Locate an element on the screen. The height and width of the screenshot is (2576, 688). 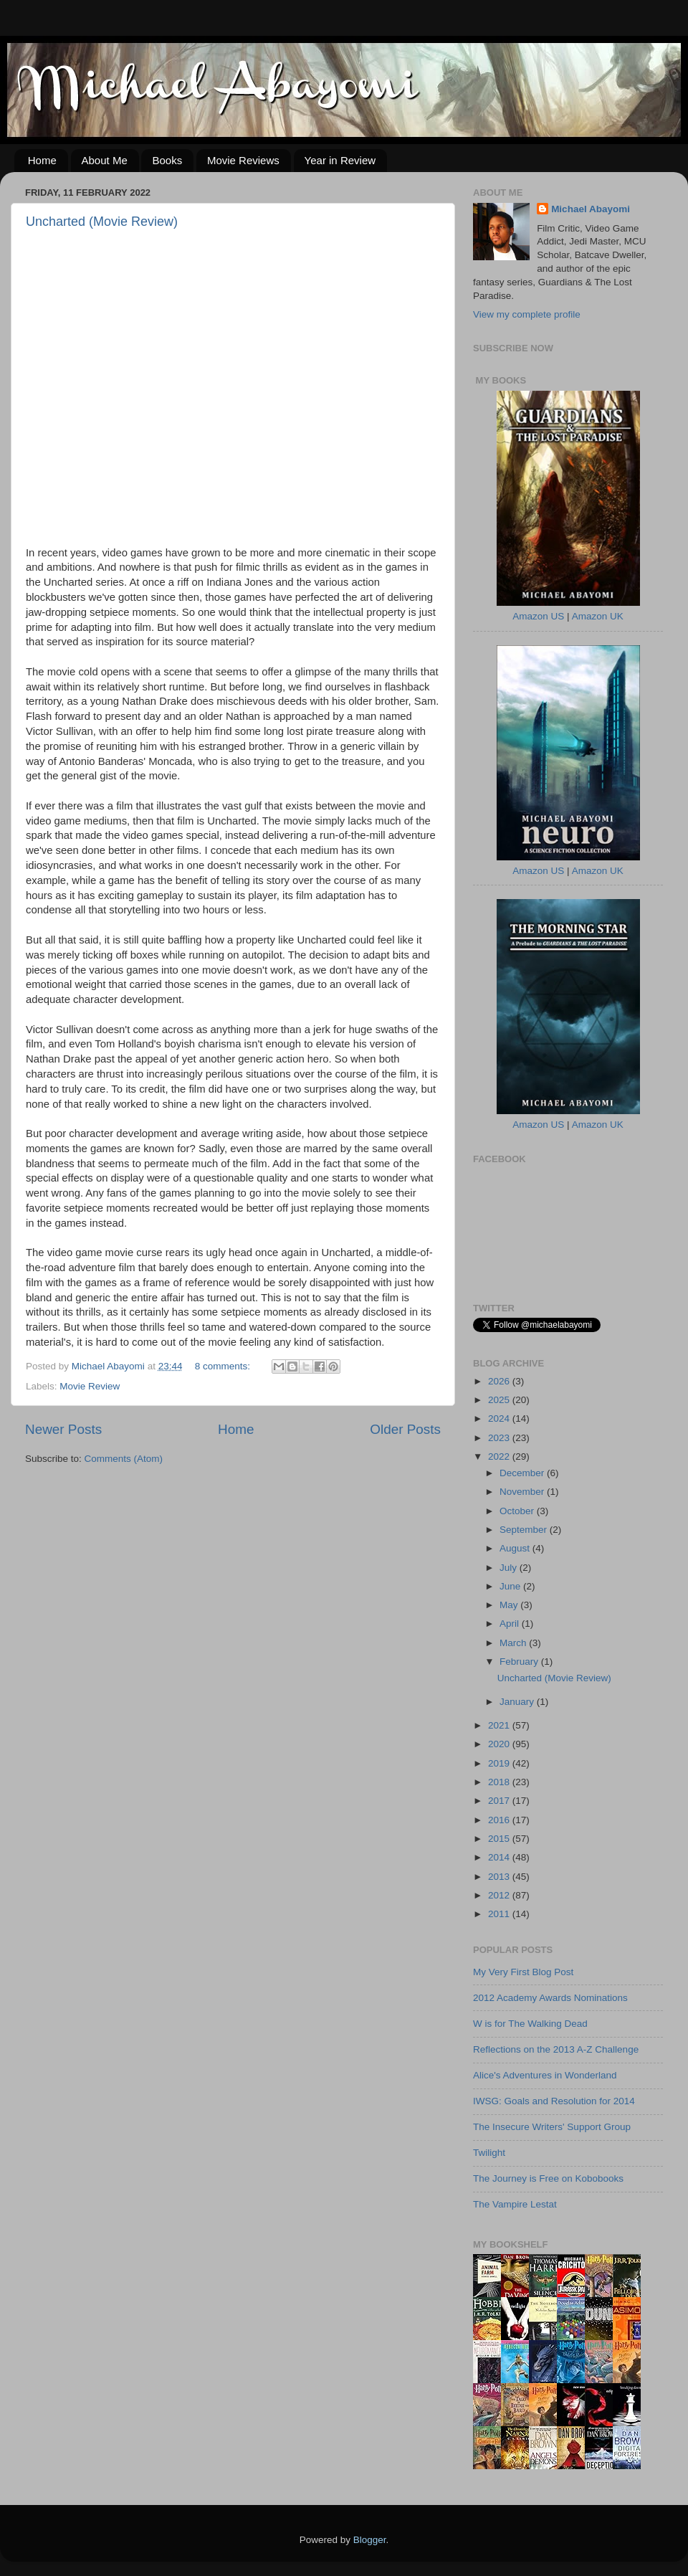
The Vampire Lestat is located at coordinates (515, 2204).